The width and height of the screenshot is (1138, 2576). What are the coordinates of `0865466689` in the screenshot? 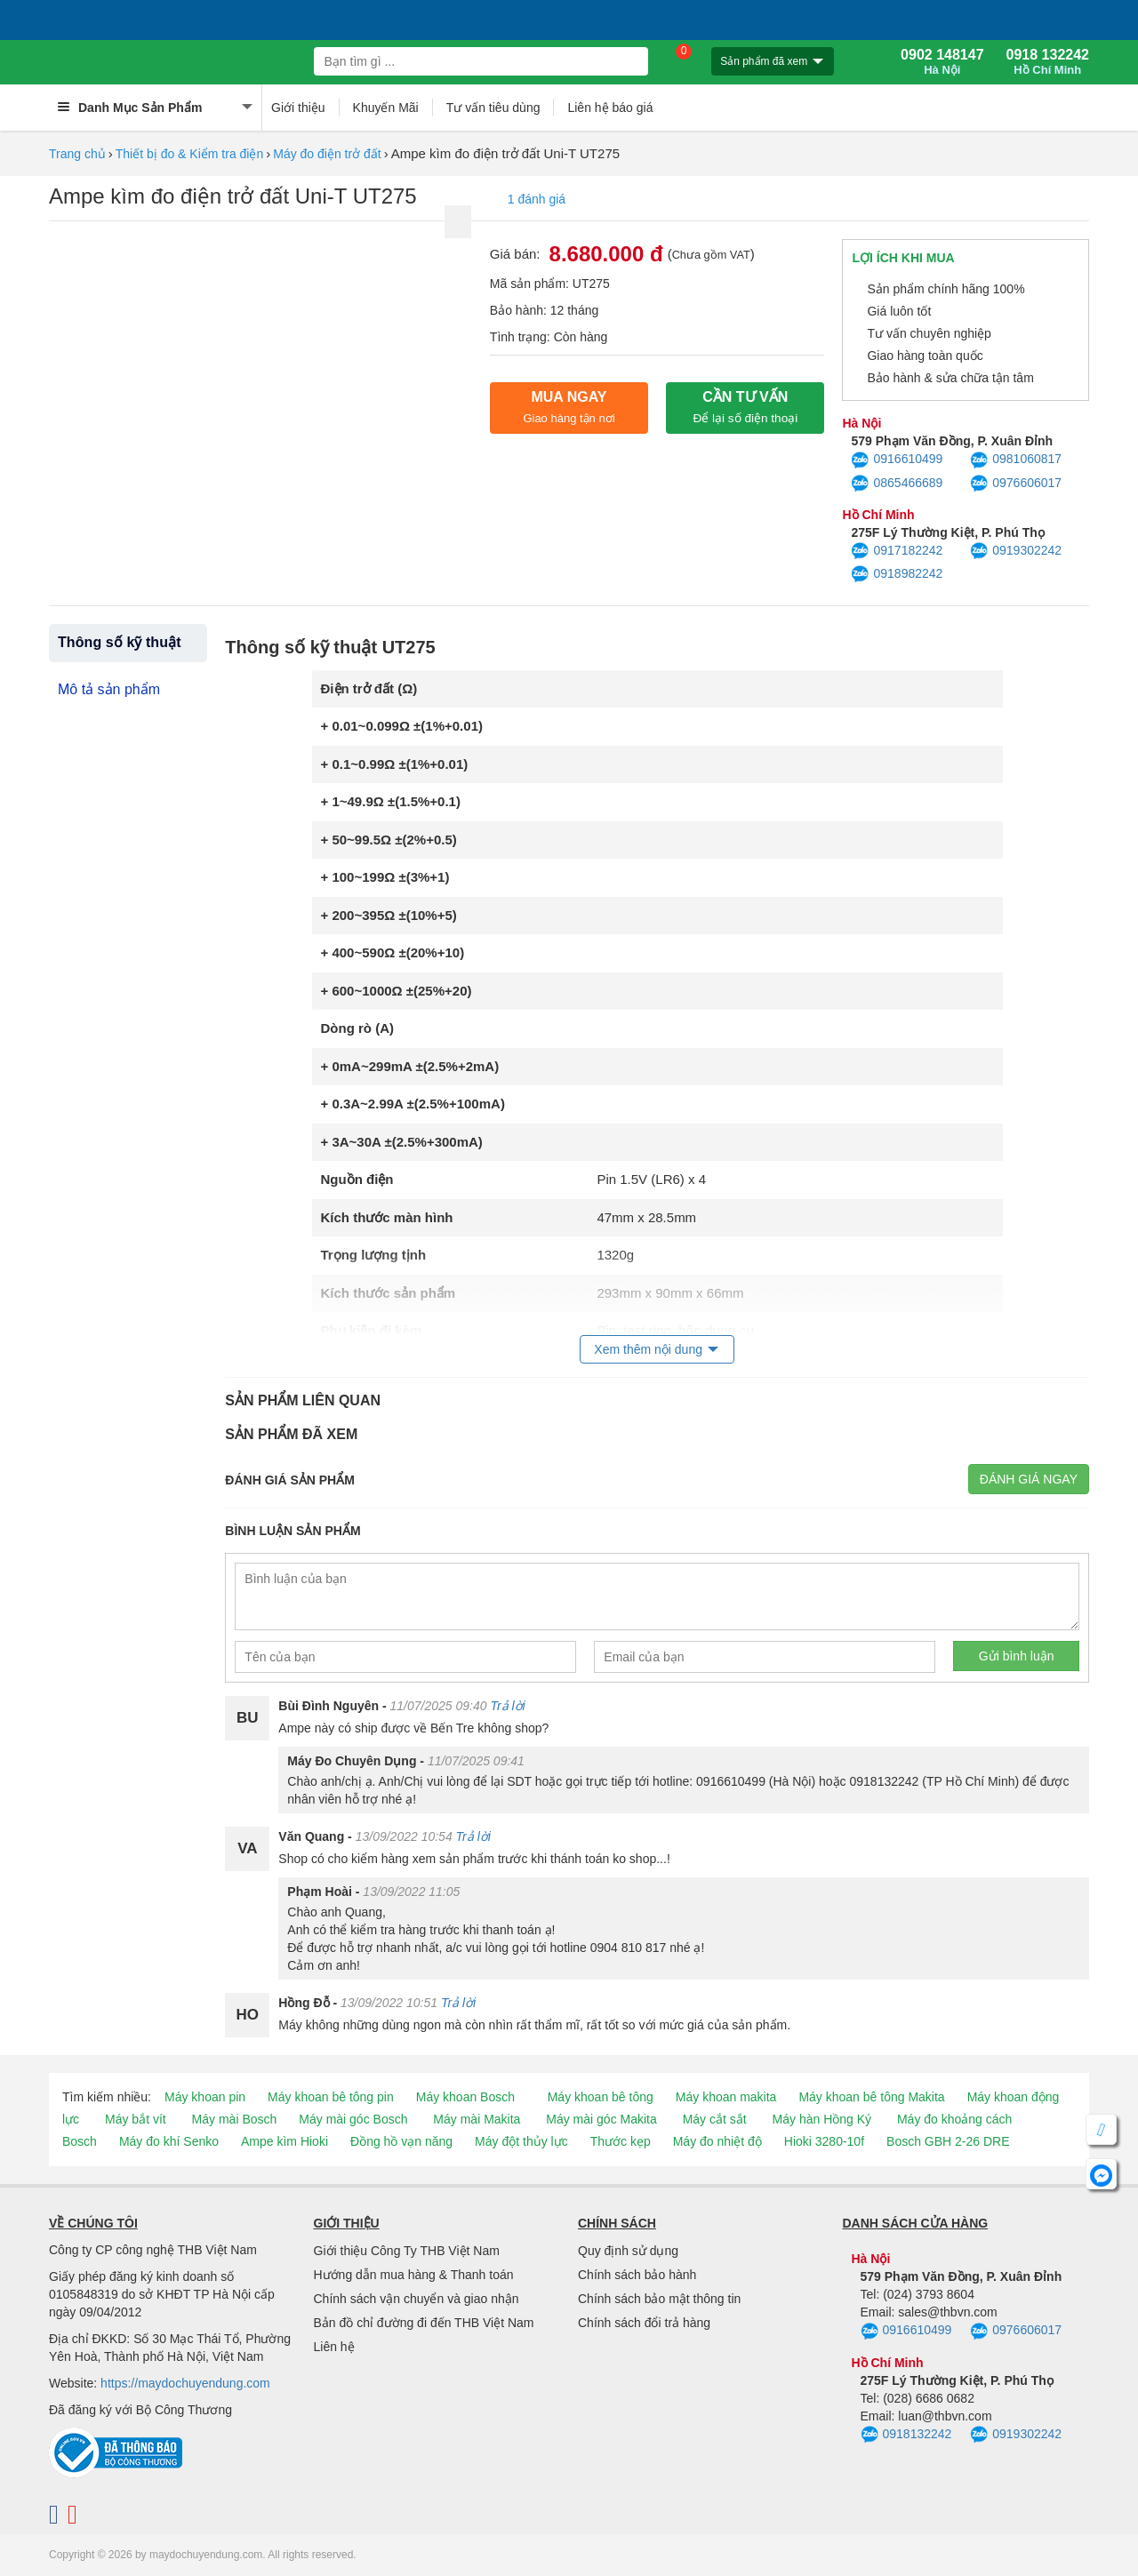 It's located at (896, 483).